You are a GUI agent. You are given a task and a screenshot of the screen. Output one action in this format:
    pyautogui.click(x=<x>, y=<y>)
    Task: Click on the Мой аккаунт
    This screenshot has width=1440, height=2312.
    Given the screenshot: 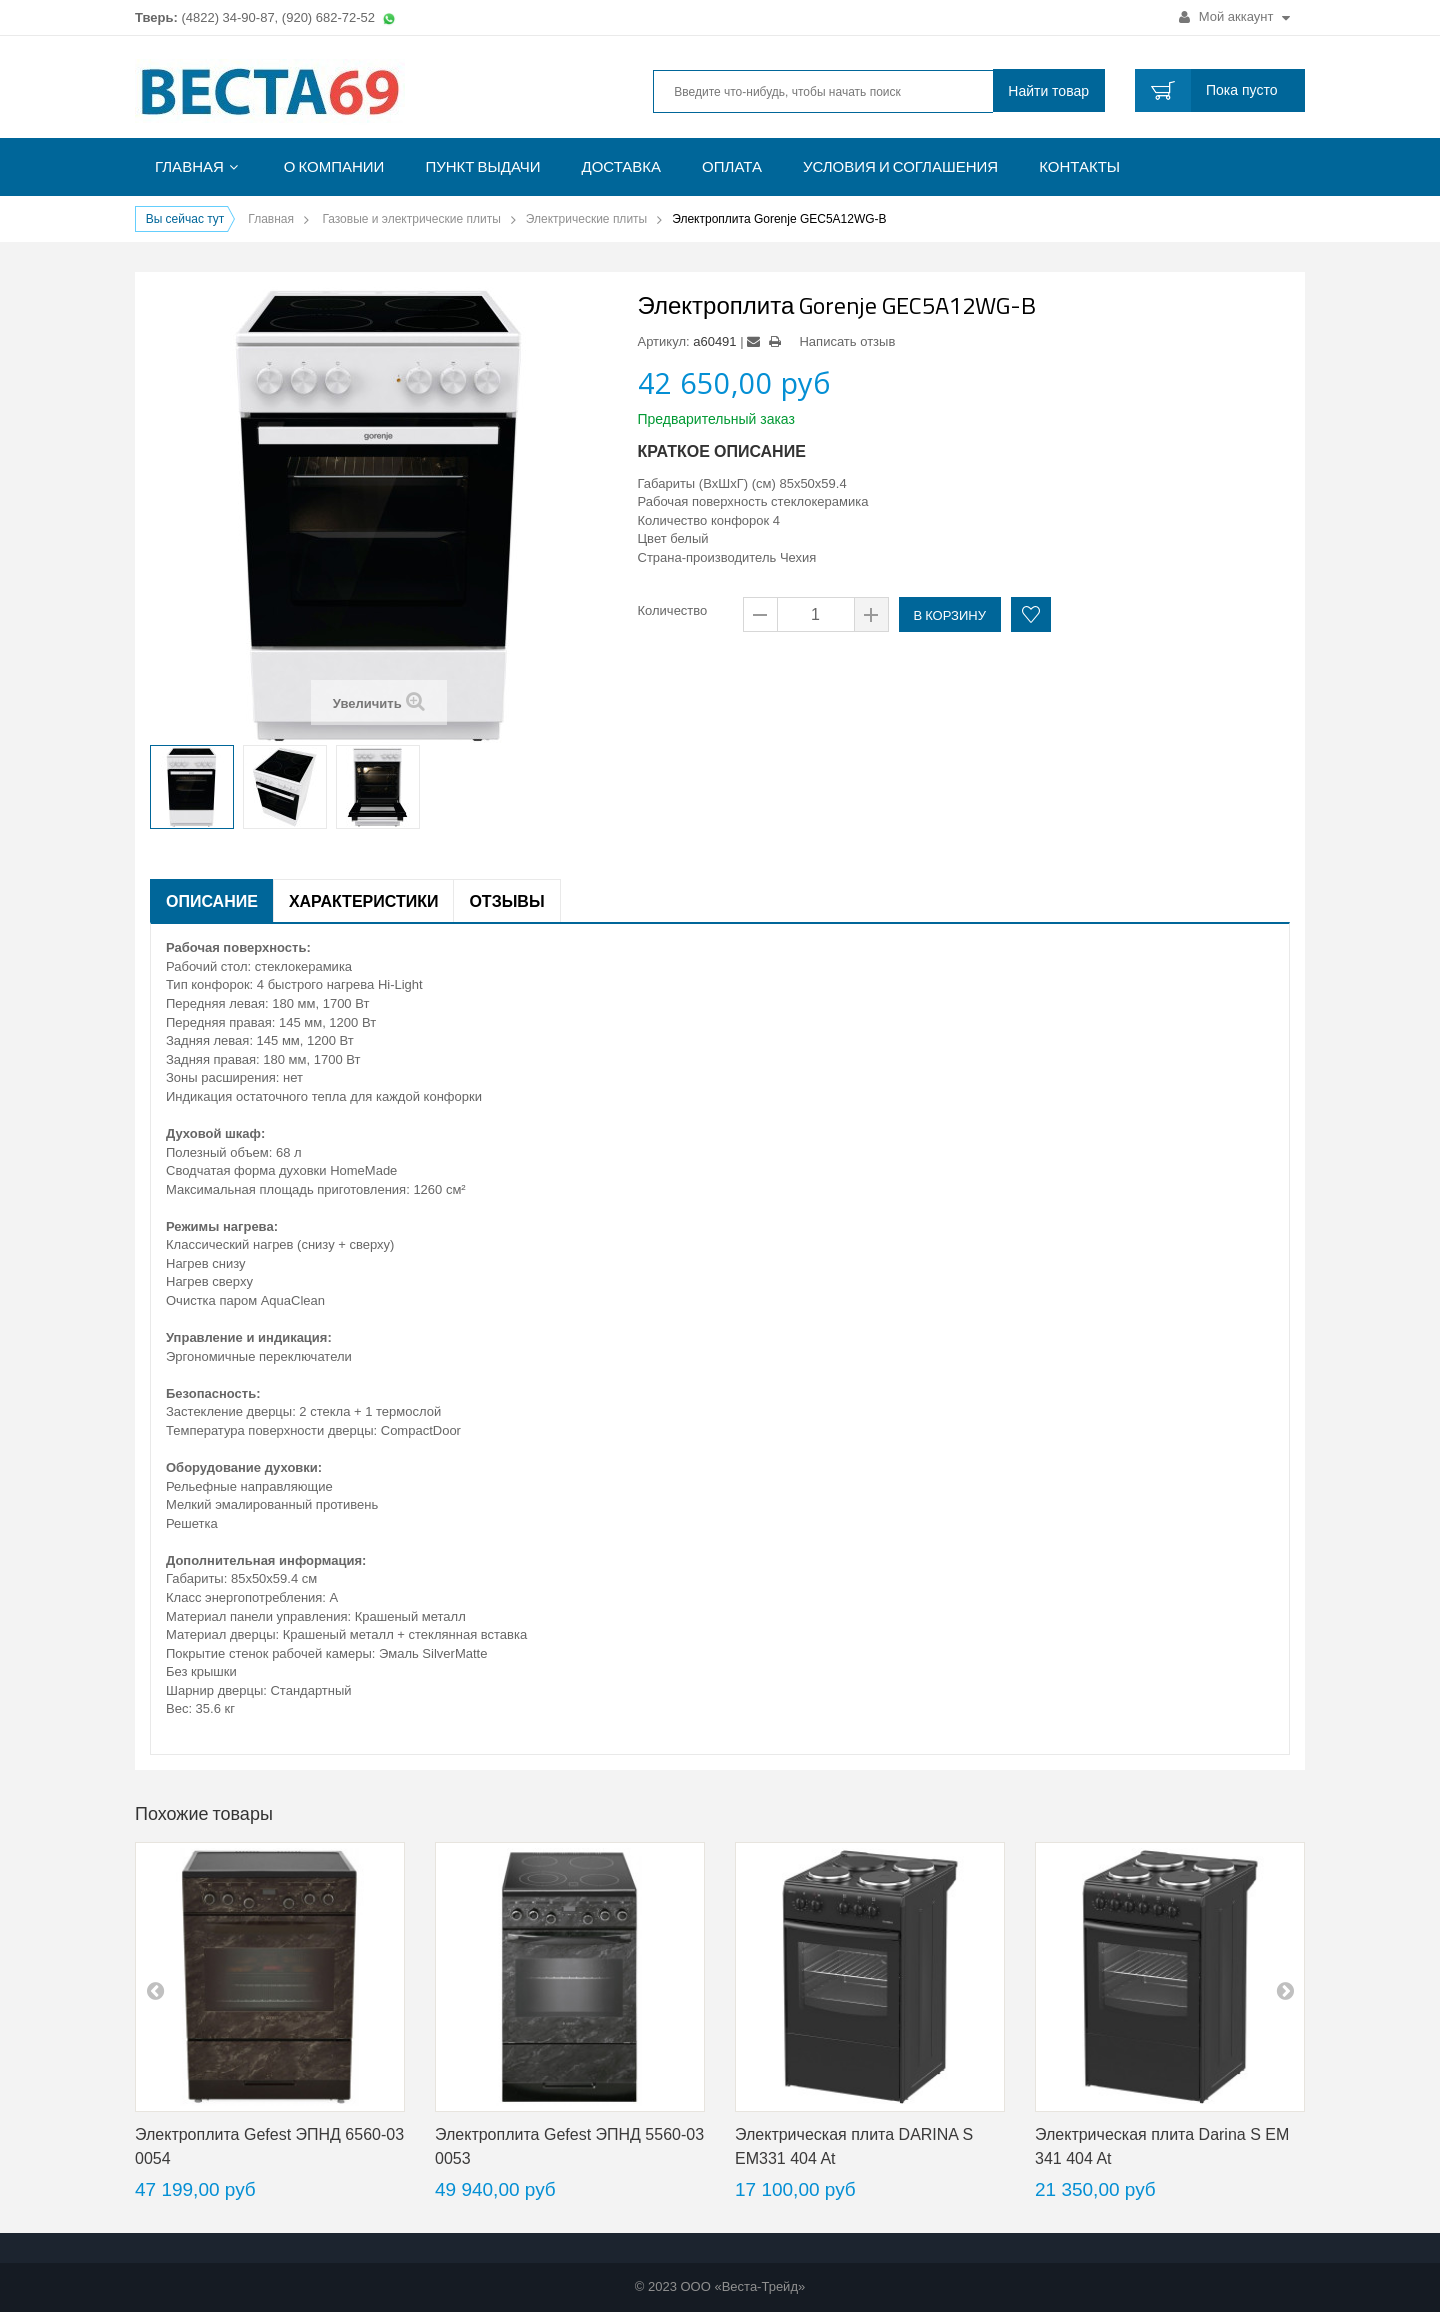 What is the action you would take?
    pyautogui.click(x=1234, y=16)
    